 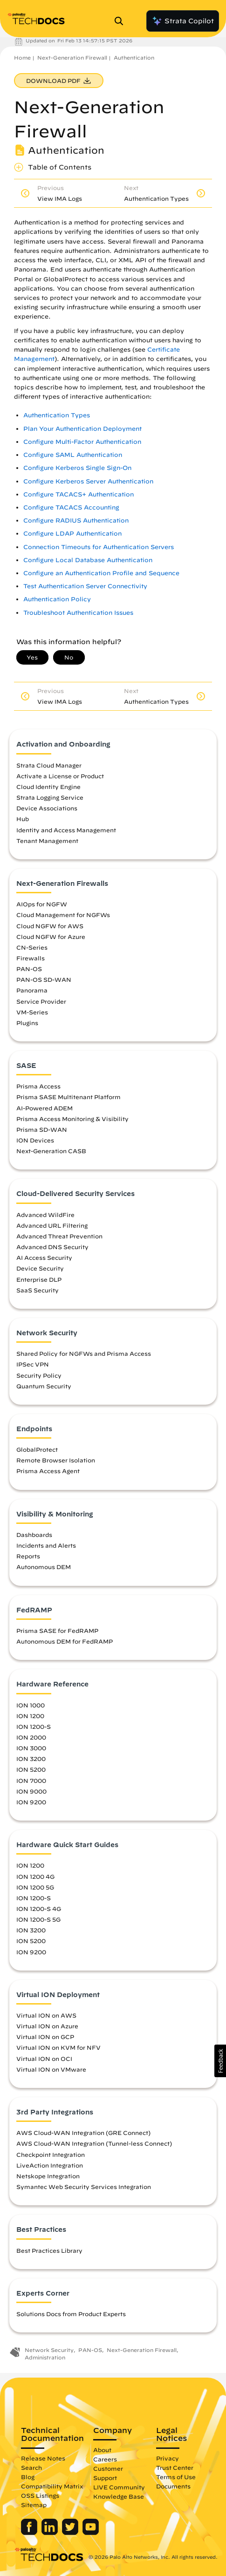 What do you see at coordinates (41, 1129) in the screenshot?
I see `Prisma SD-WAN` at bounding box center [41, 1129].